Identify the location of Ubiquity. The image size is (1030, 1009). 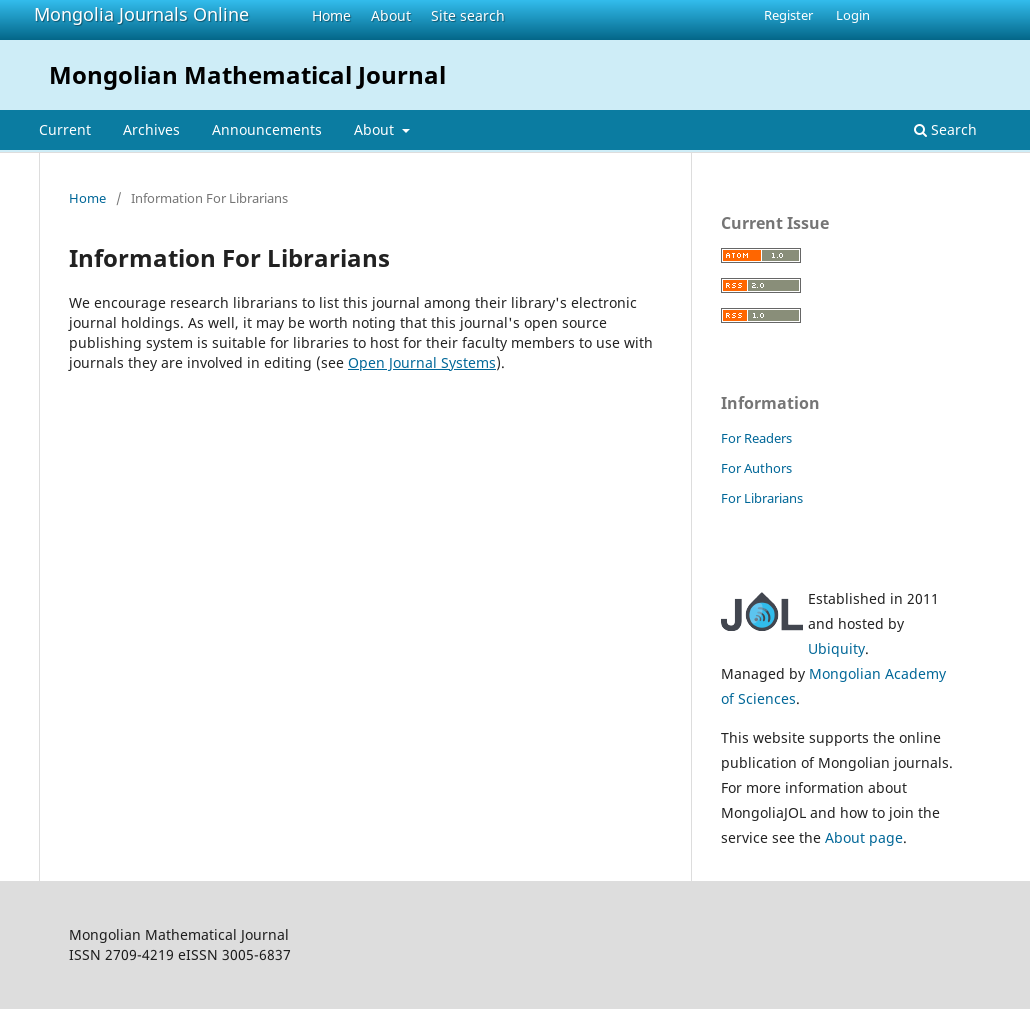
(836, 648).